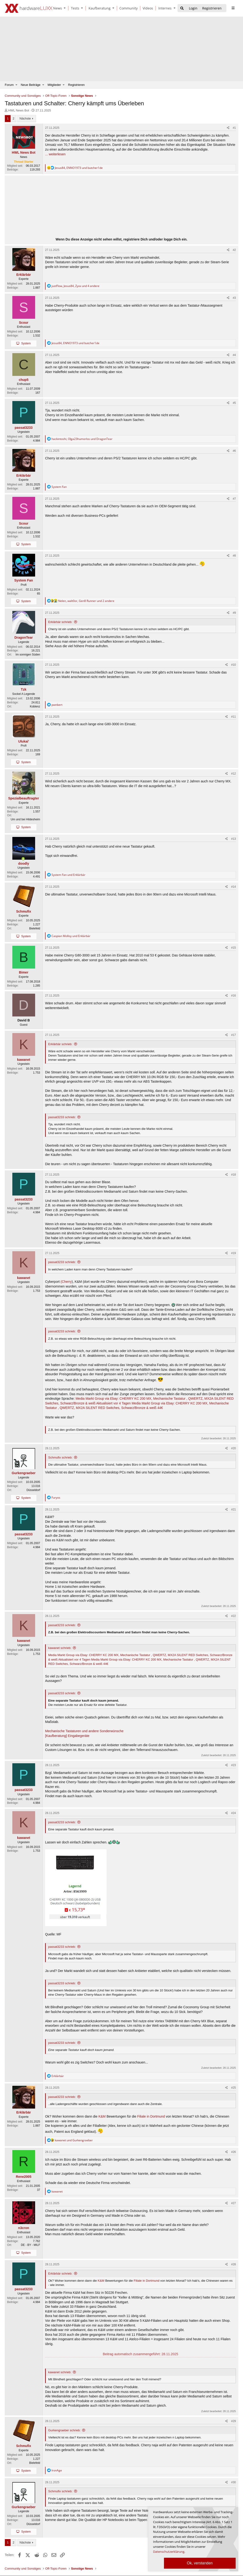 The image size is (243, 2576). What do you see at coordinates (233, 2152) in the screenshot?
I see `#26` at bounding box center [233, 2152].